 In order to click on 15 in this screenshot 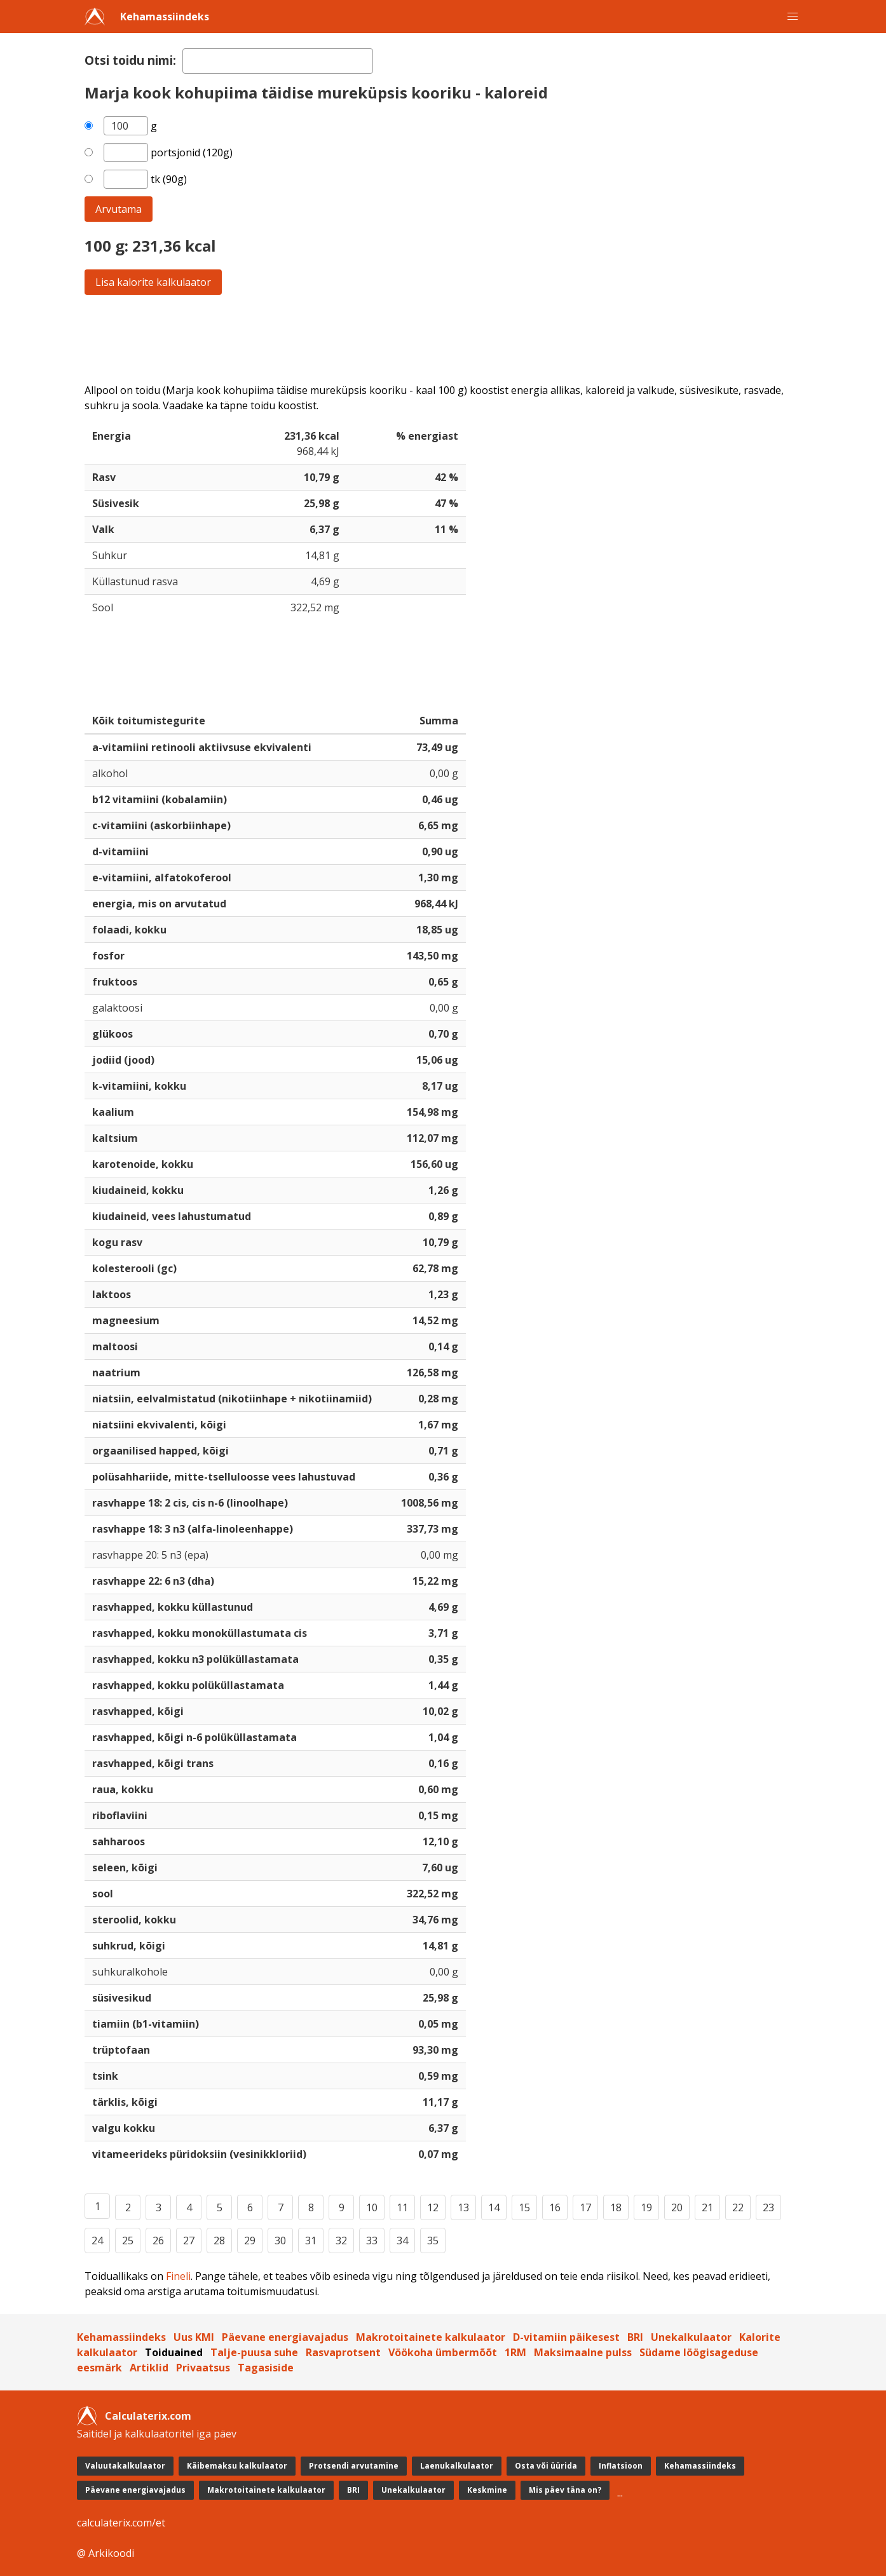, I will do `click(524, 2207)`.